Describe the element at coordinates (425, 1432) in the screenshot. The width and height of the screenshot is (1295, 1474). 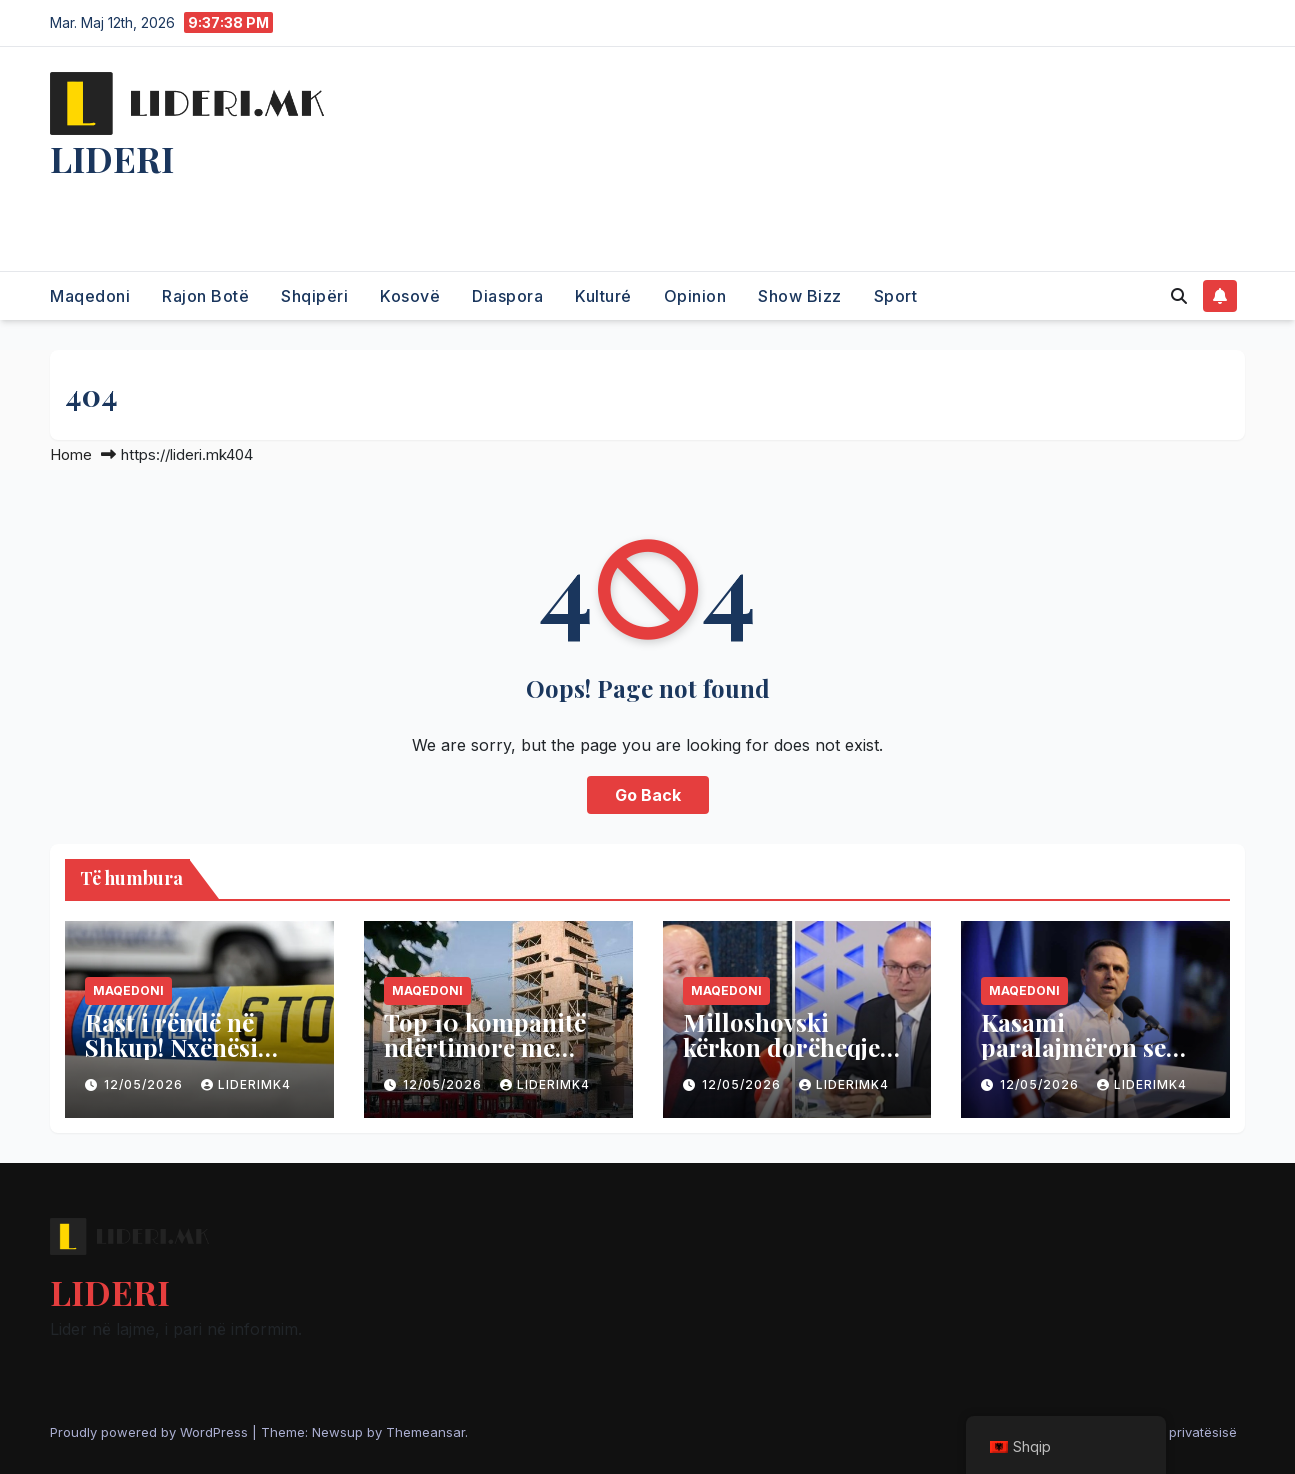
I see `Themeansar` at that location.